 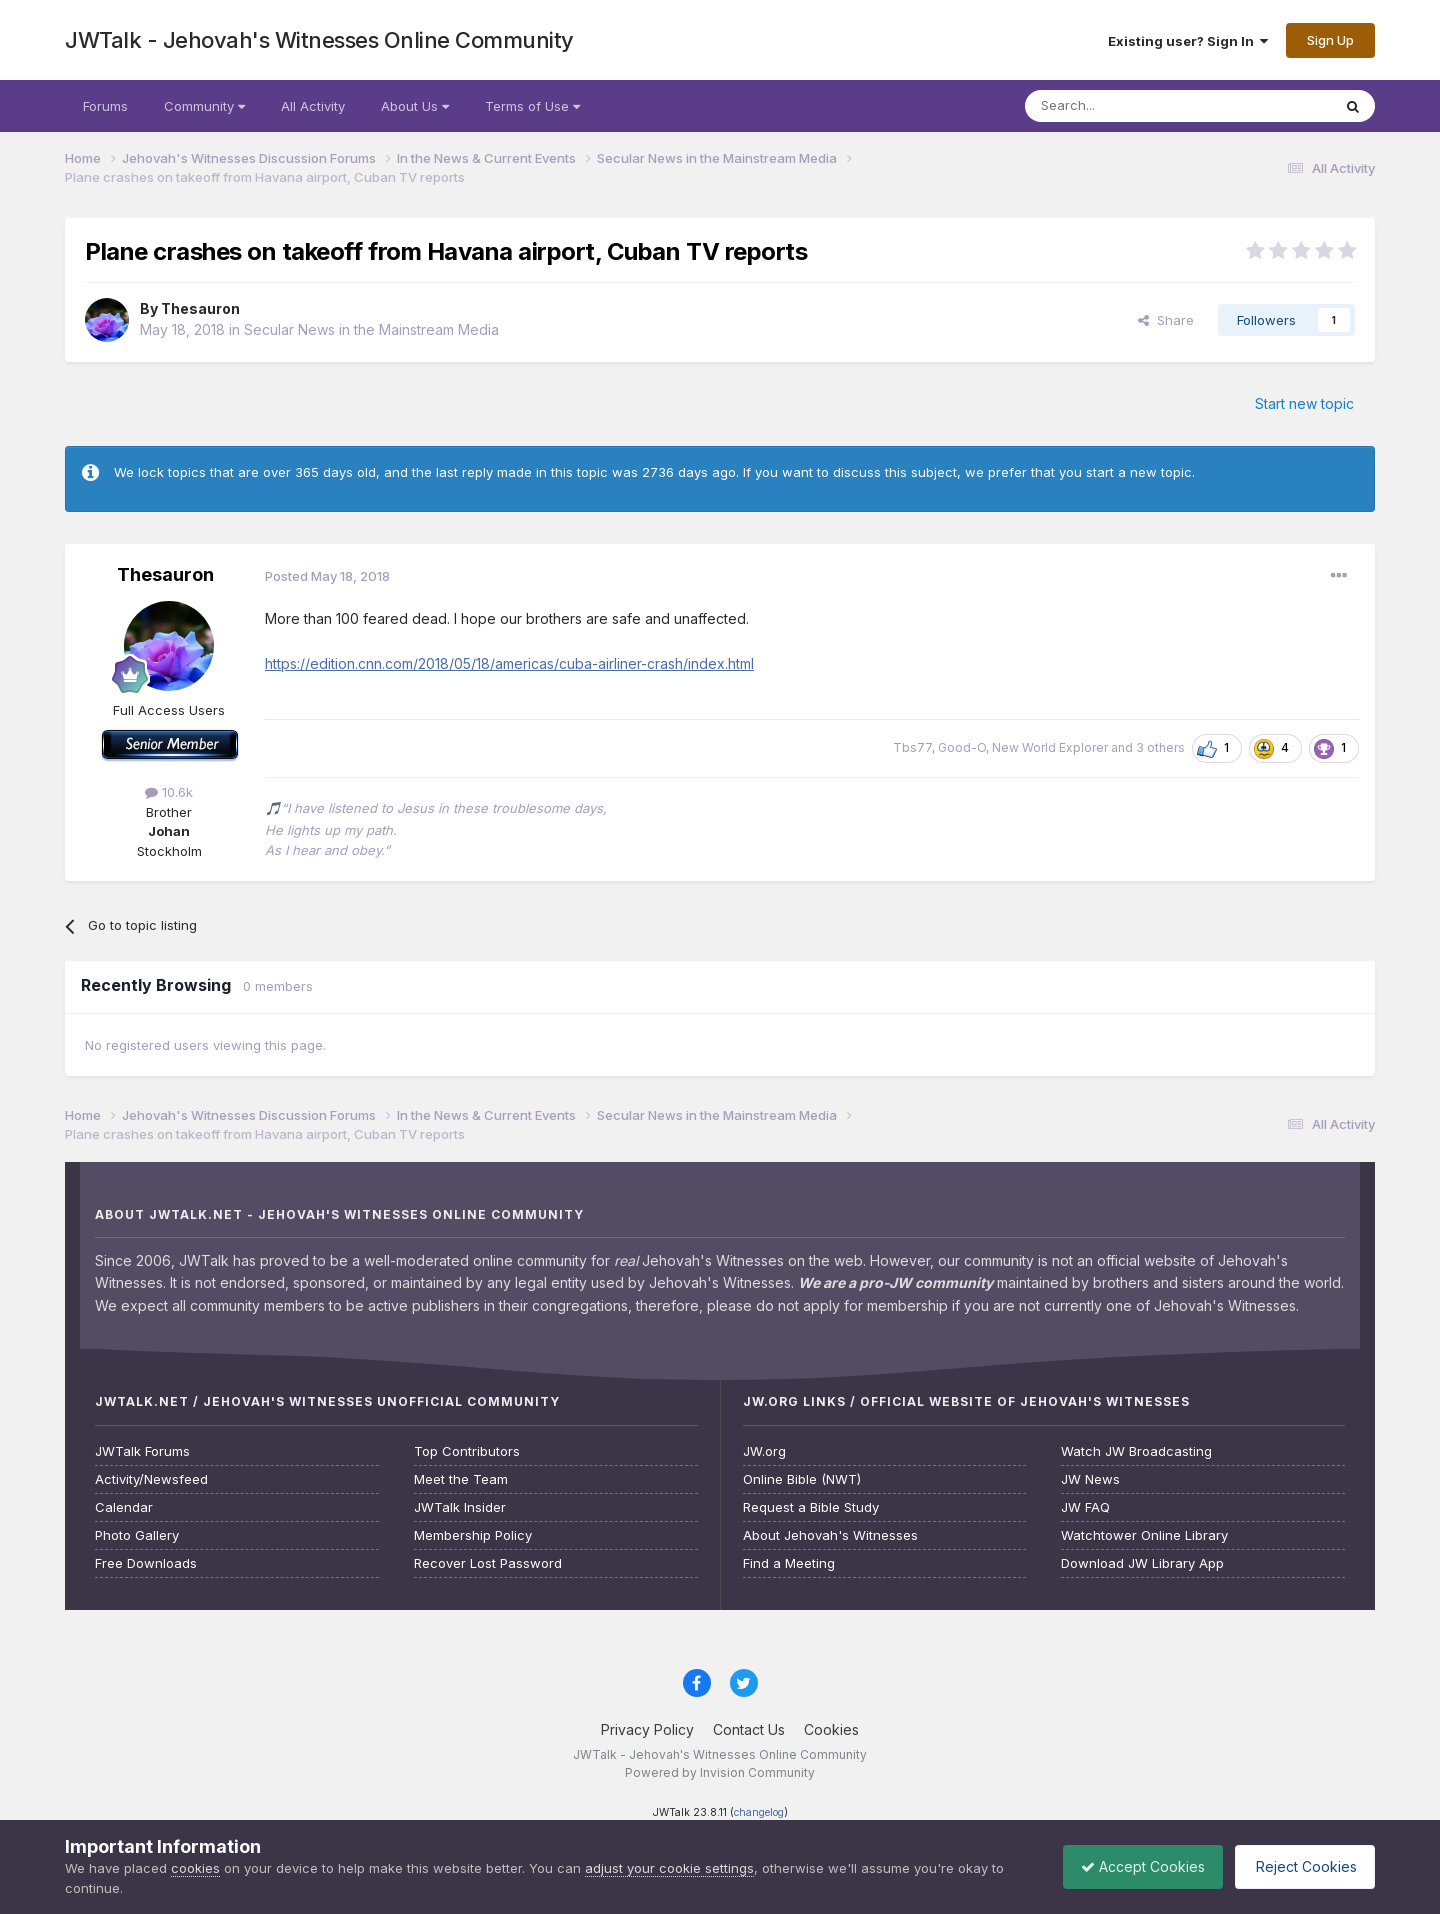 I want to click on Contact Us, so click(x=749, y=1729).